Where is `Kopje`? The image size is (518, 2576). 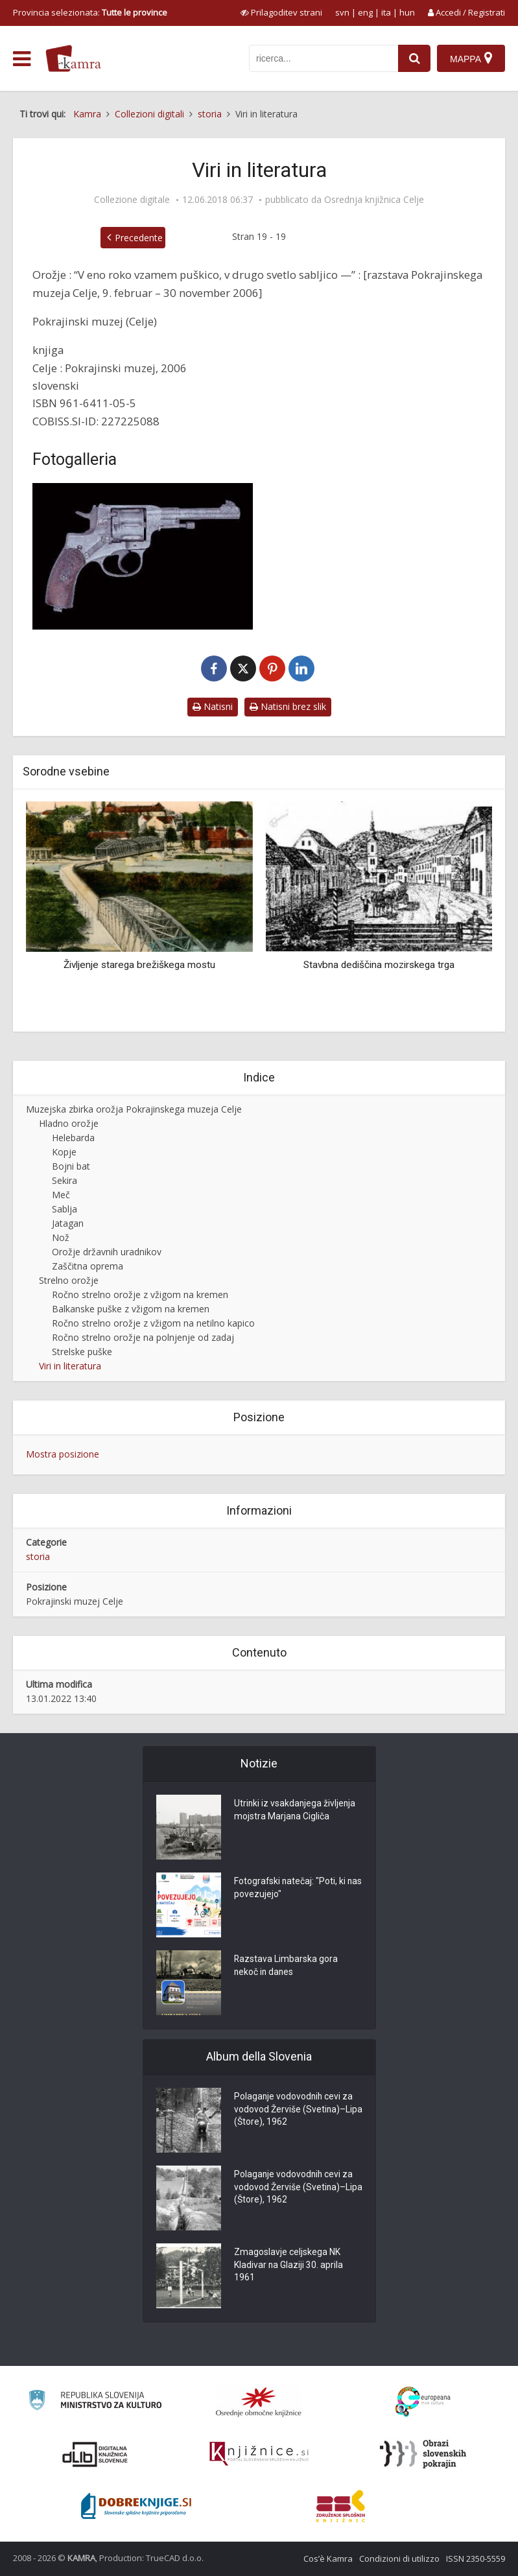
Kopje is located at coordinates (64, 1152).